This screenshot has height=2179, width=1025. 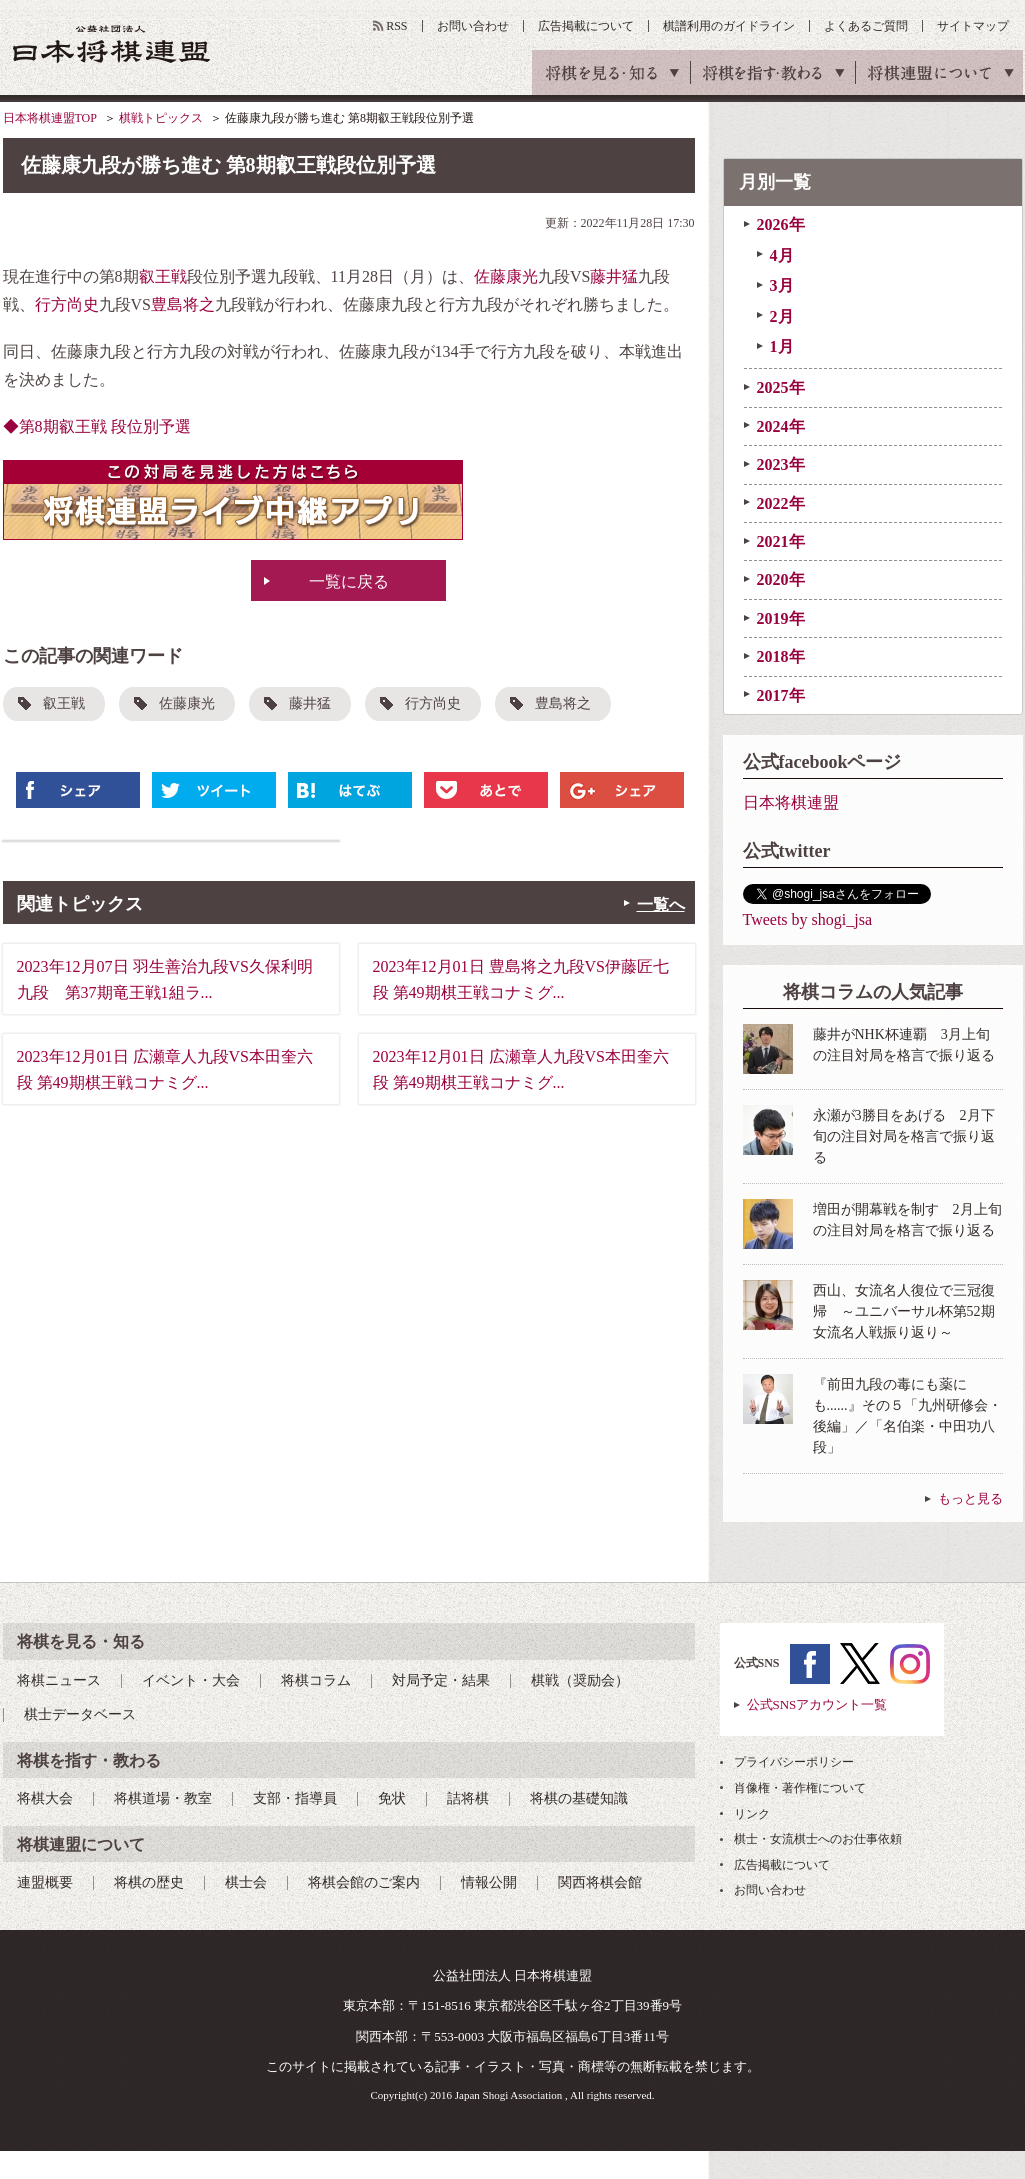 What do you see at coordinates (973, 26) in the screenshot?
I see `サイトマップ` at bounding box center [973, 26].